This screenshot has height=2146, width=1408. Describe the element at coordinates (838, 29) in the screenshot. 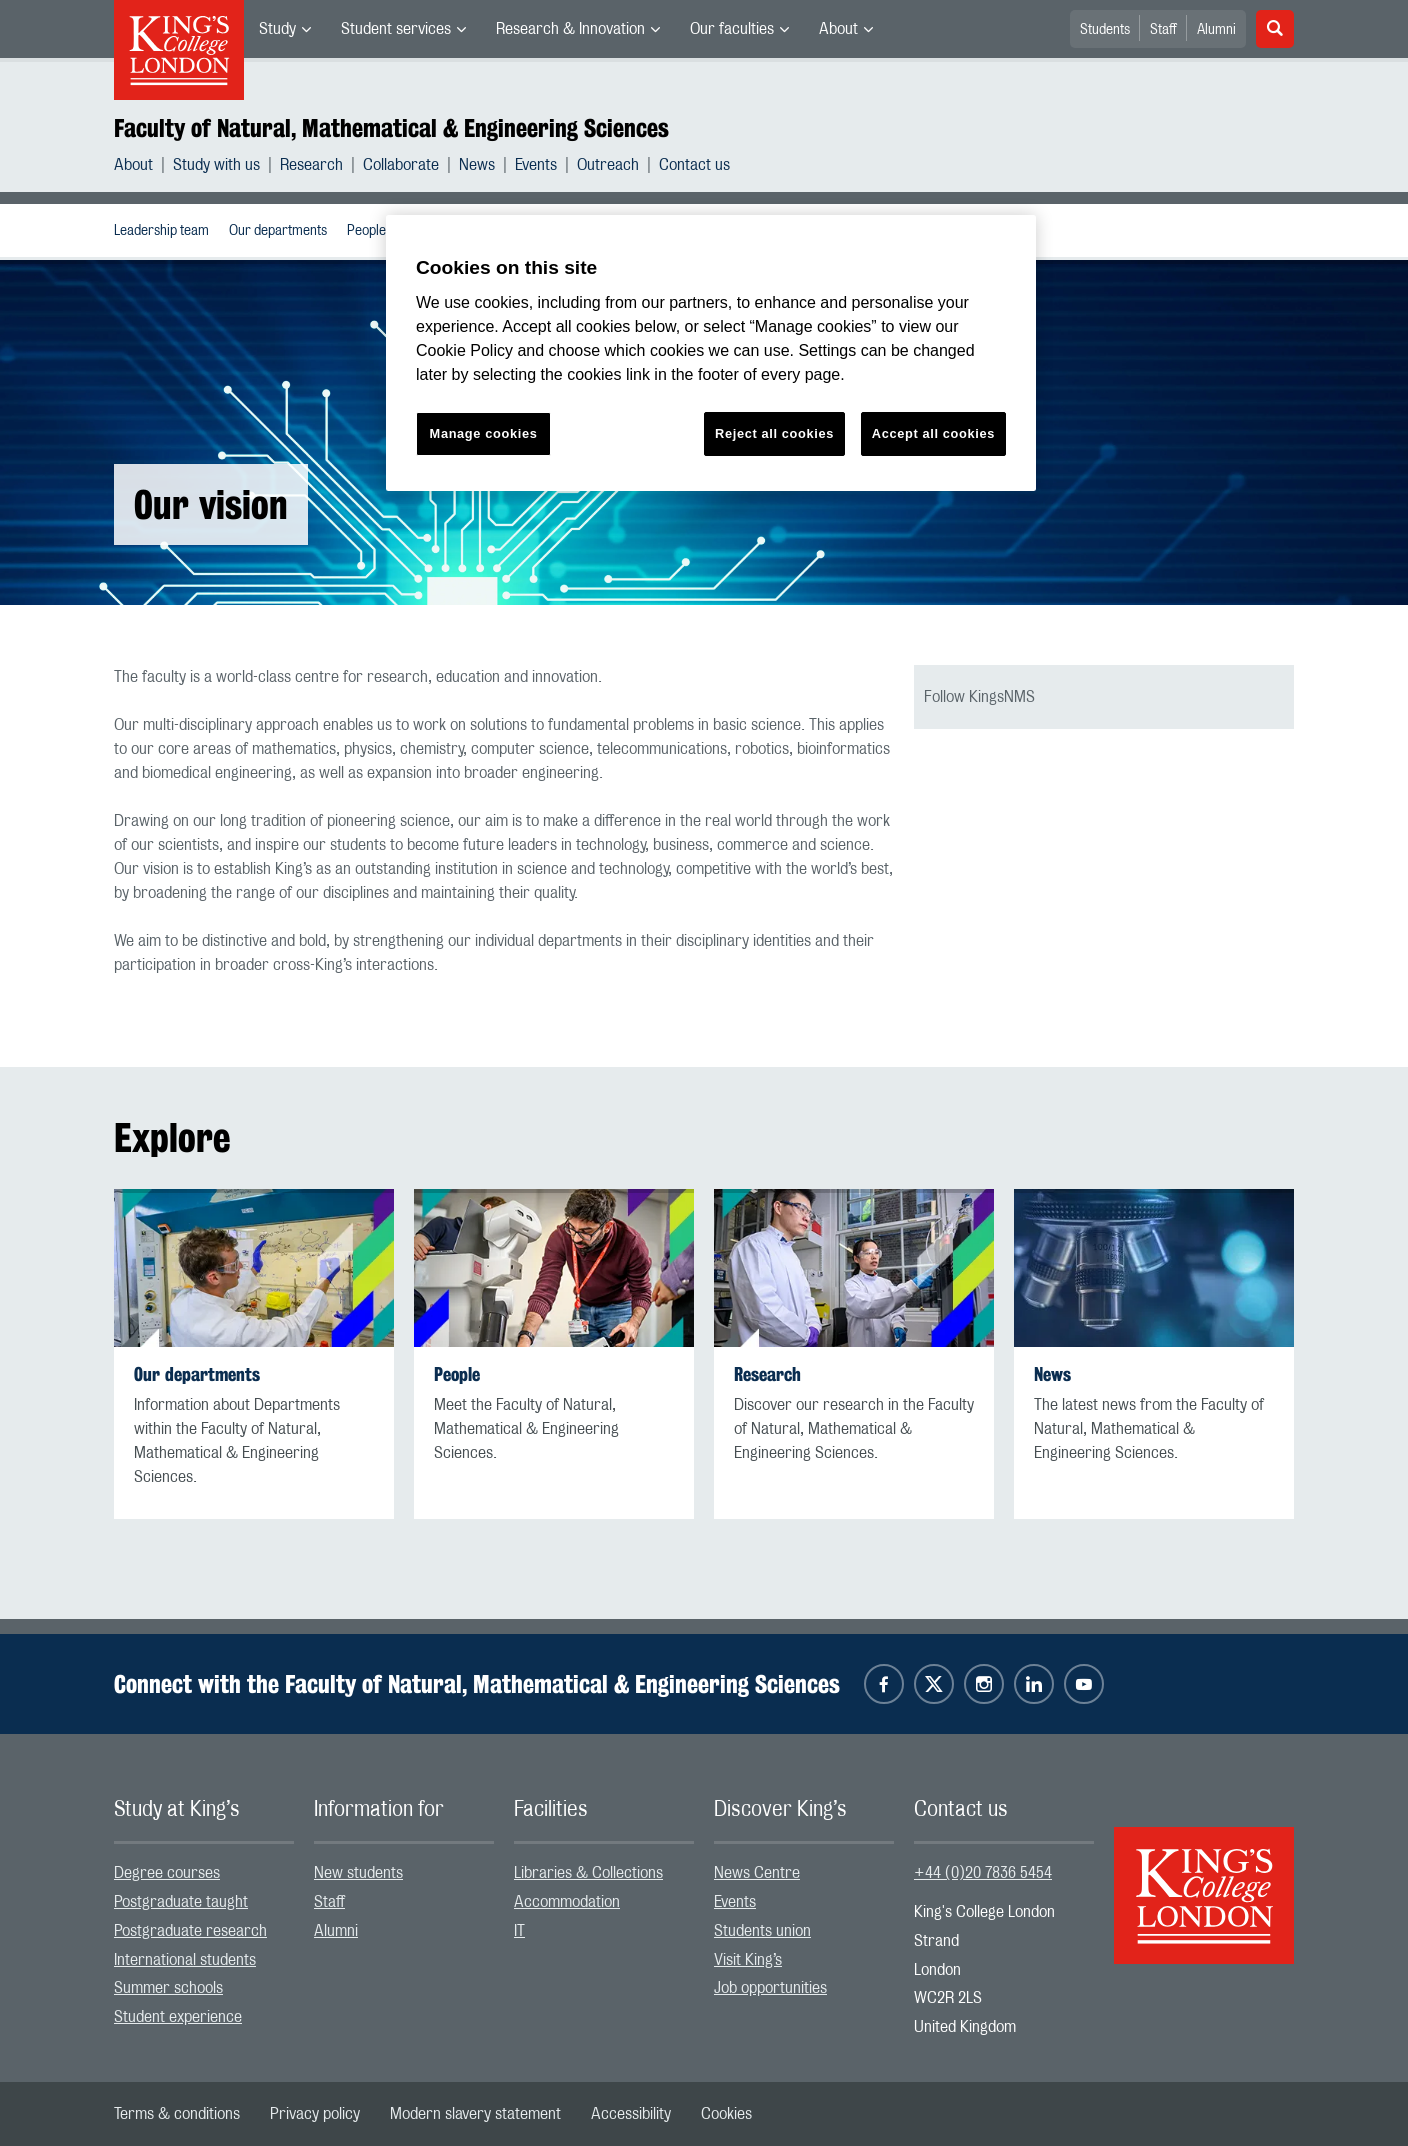

I see `About` at that location.